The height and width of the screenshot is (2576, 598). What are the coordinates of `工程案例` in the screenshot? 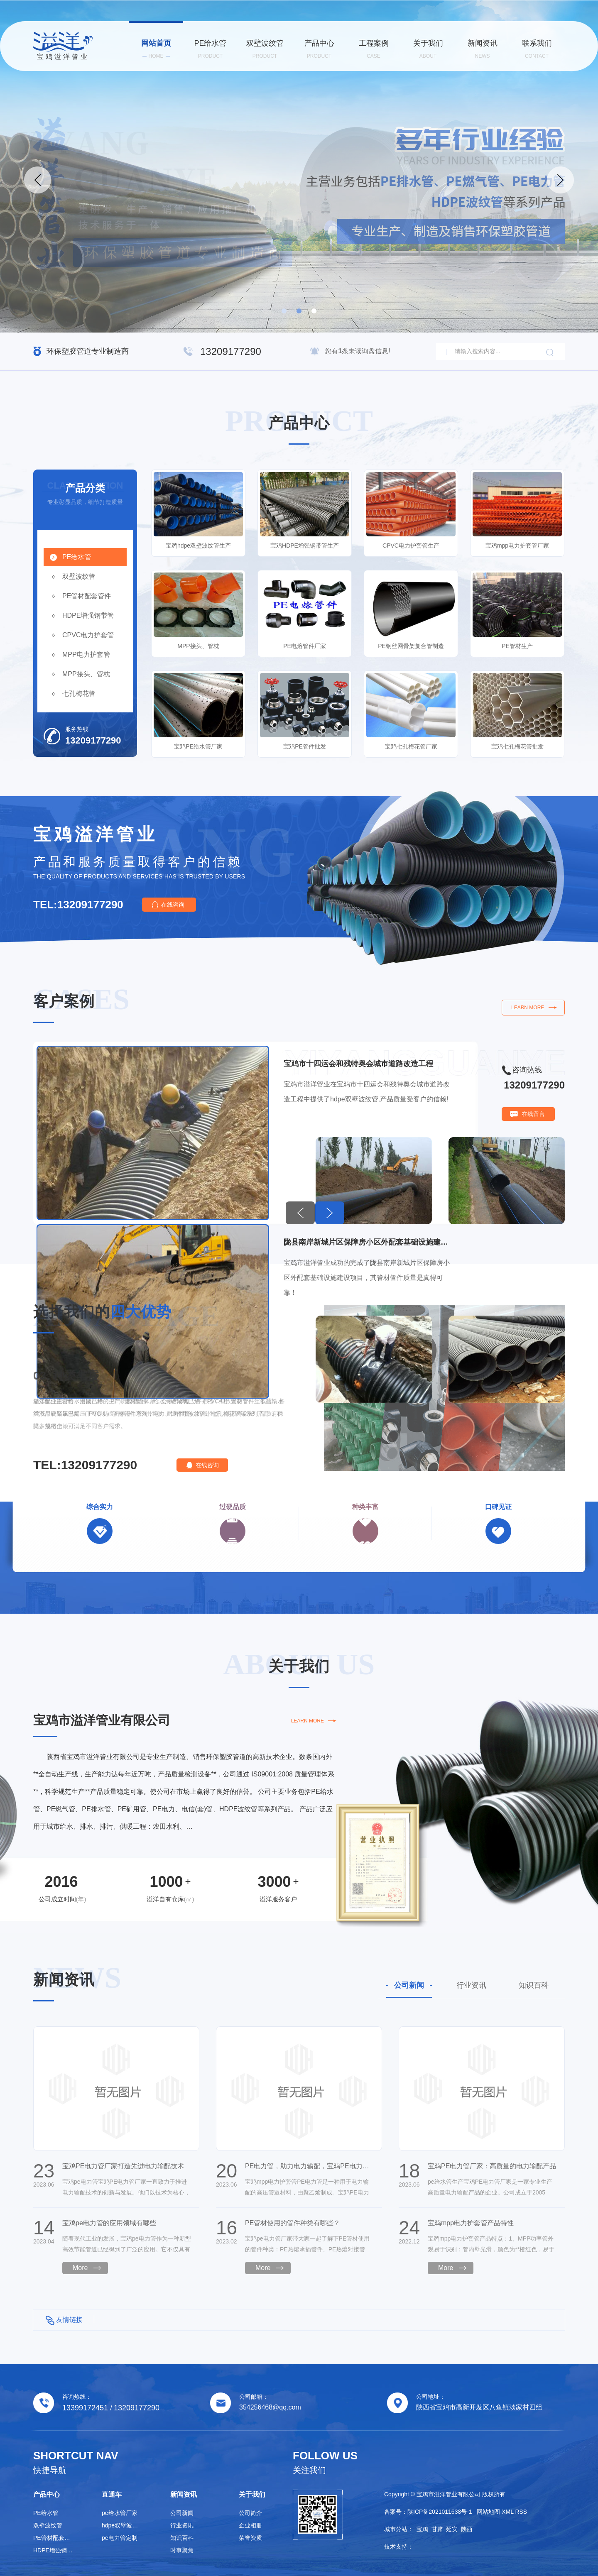 It's located at (373, 49).